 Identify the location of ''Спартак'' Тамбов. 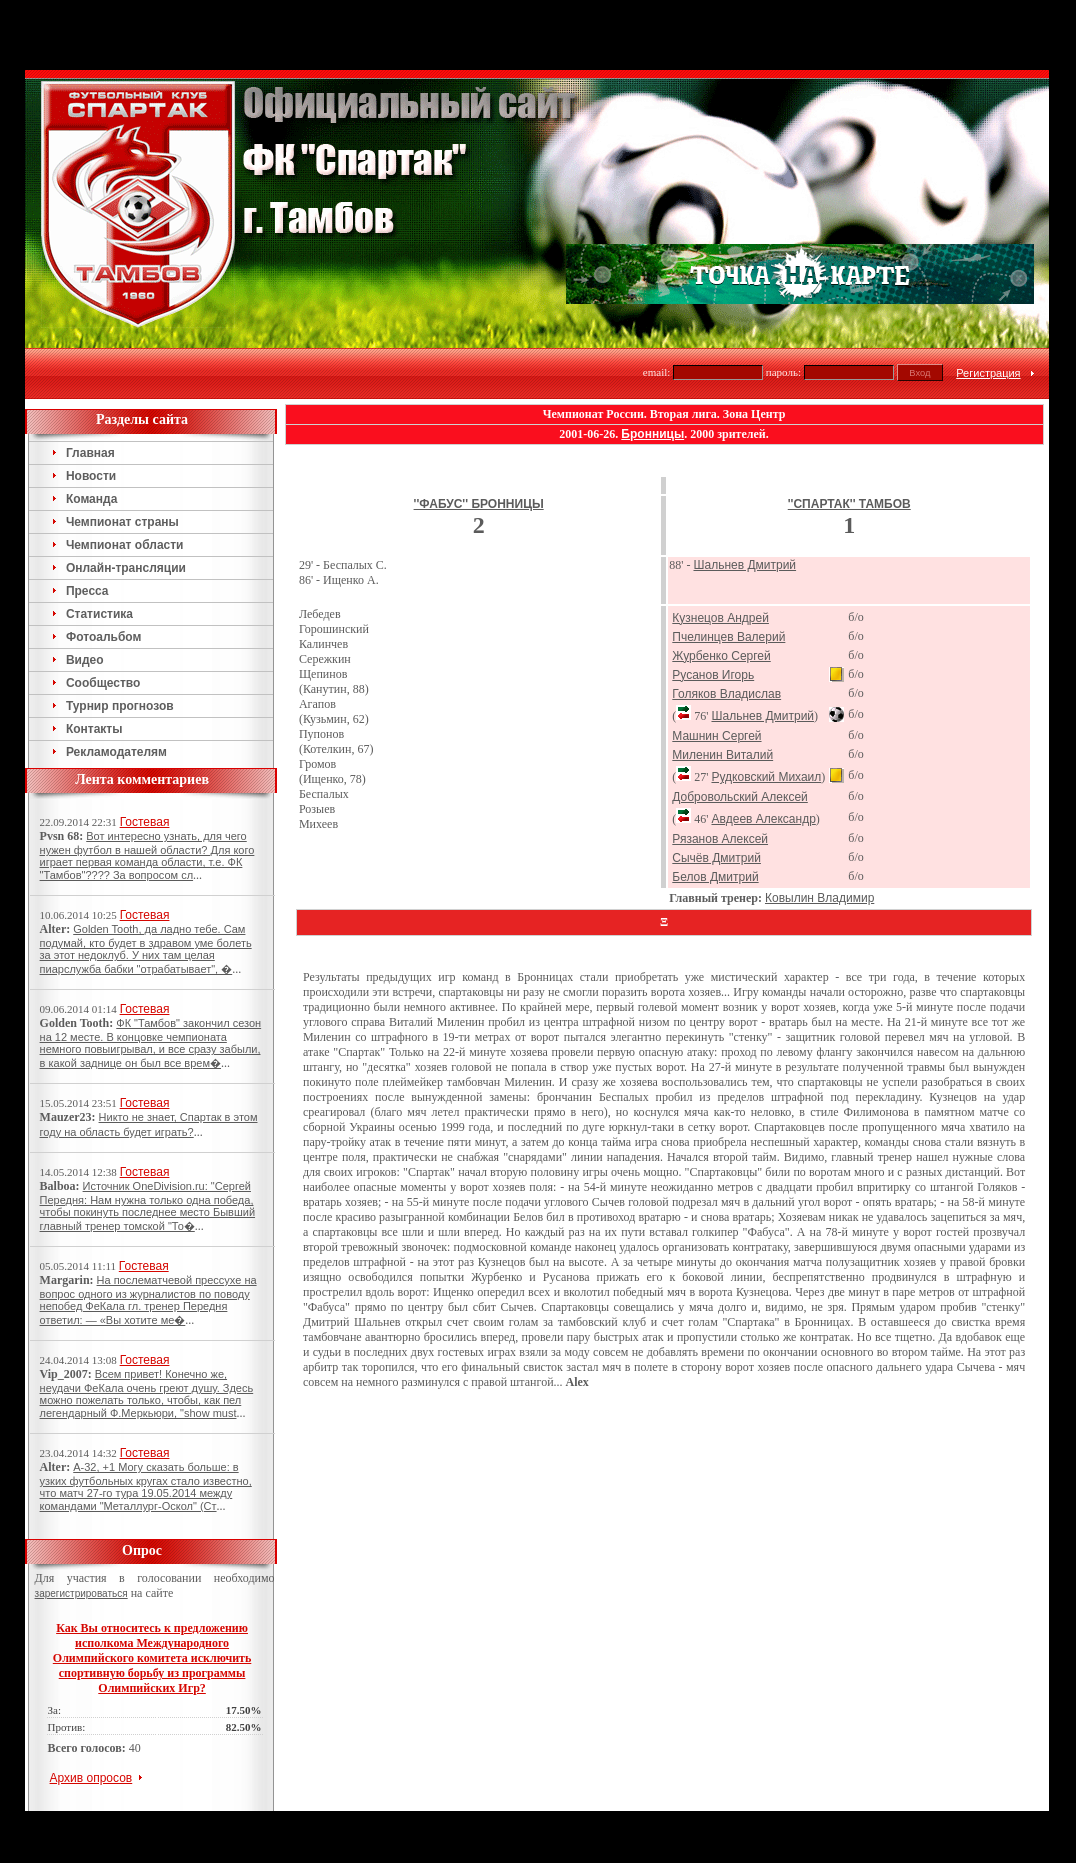
(849, 504).